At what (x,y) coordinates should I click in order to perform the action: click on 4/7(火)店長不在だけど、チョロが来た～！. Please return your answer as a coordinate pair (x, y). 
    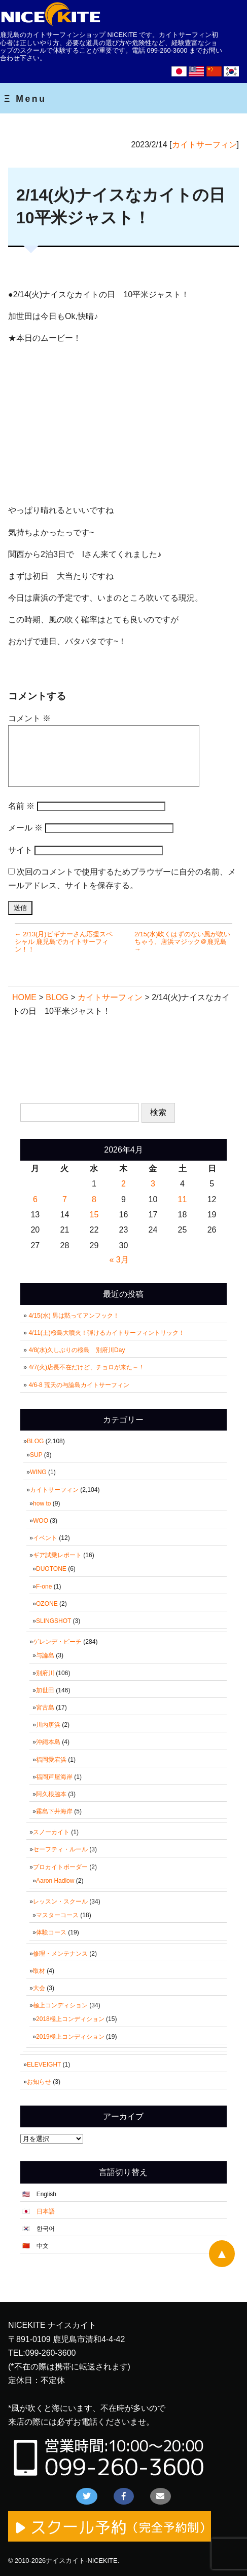
    Looking at the image, I should click on (86, 1367).